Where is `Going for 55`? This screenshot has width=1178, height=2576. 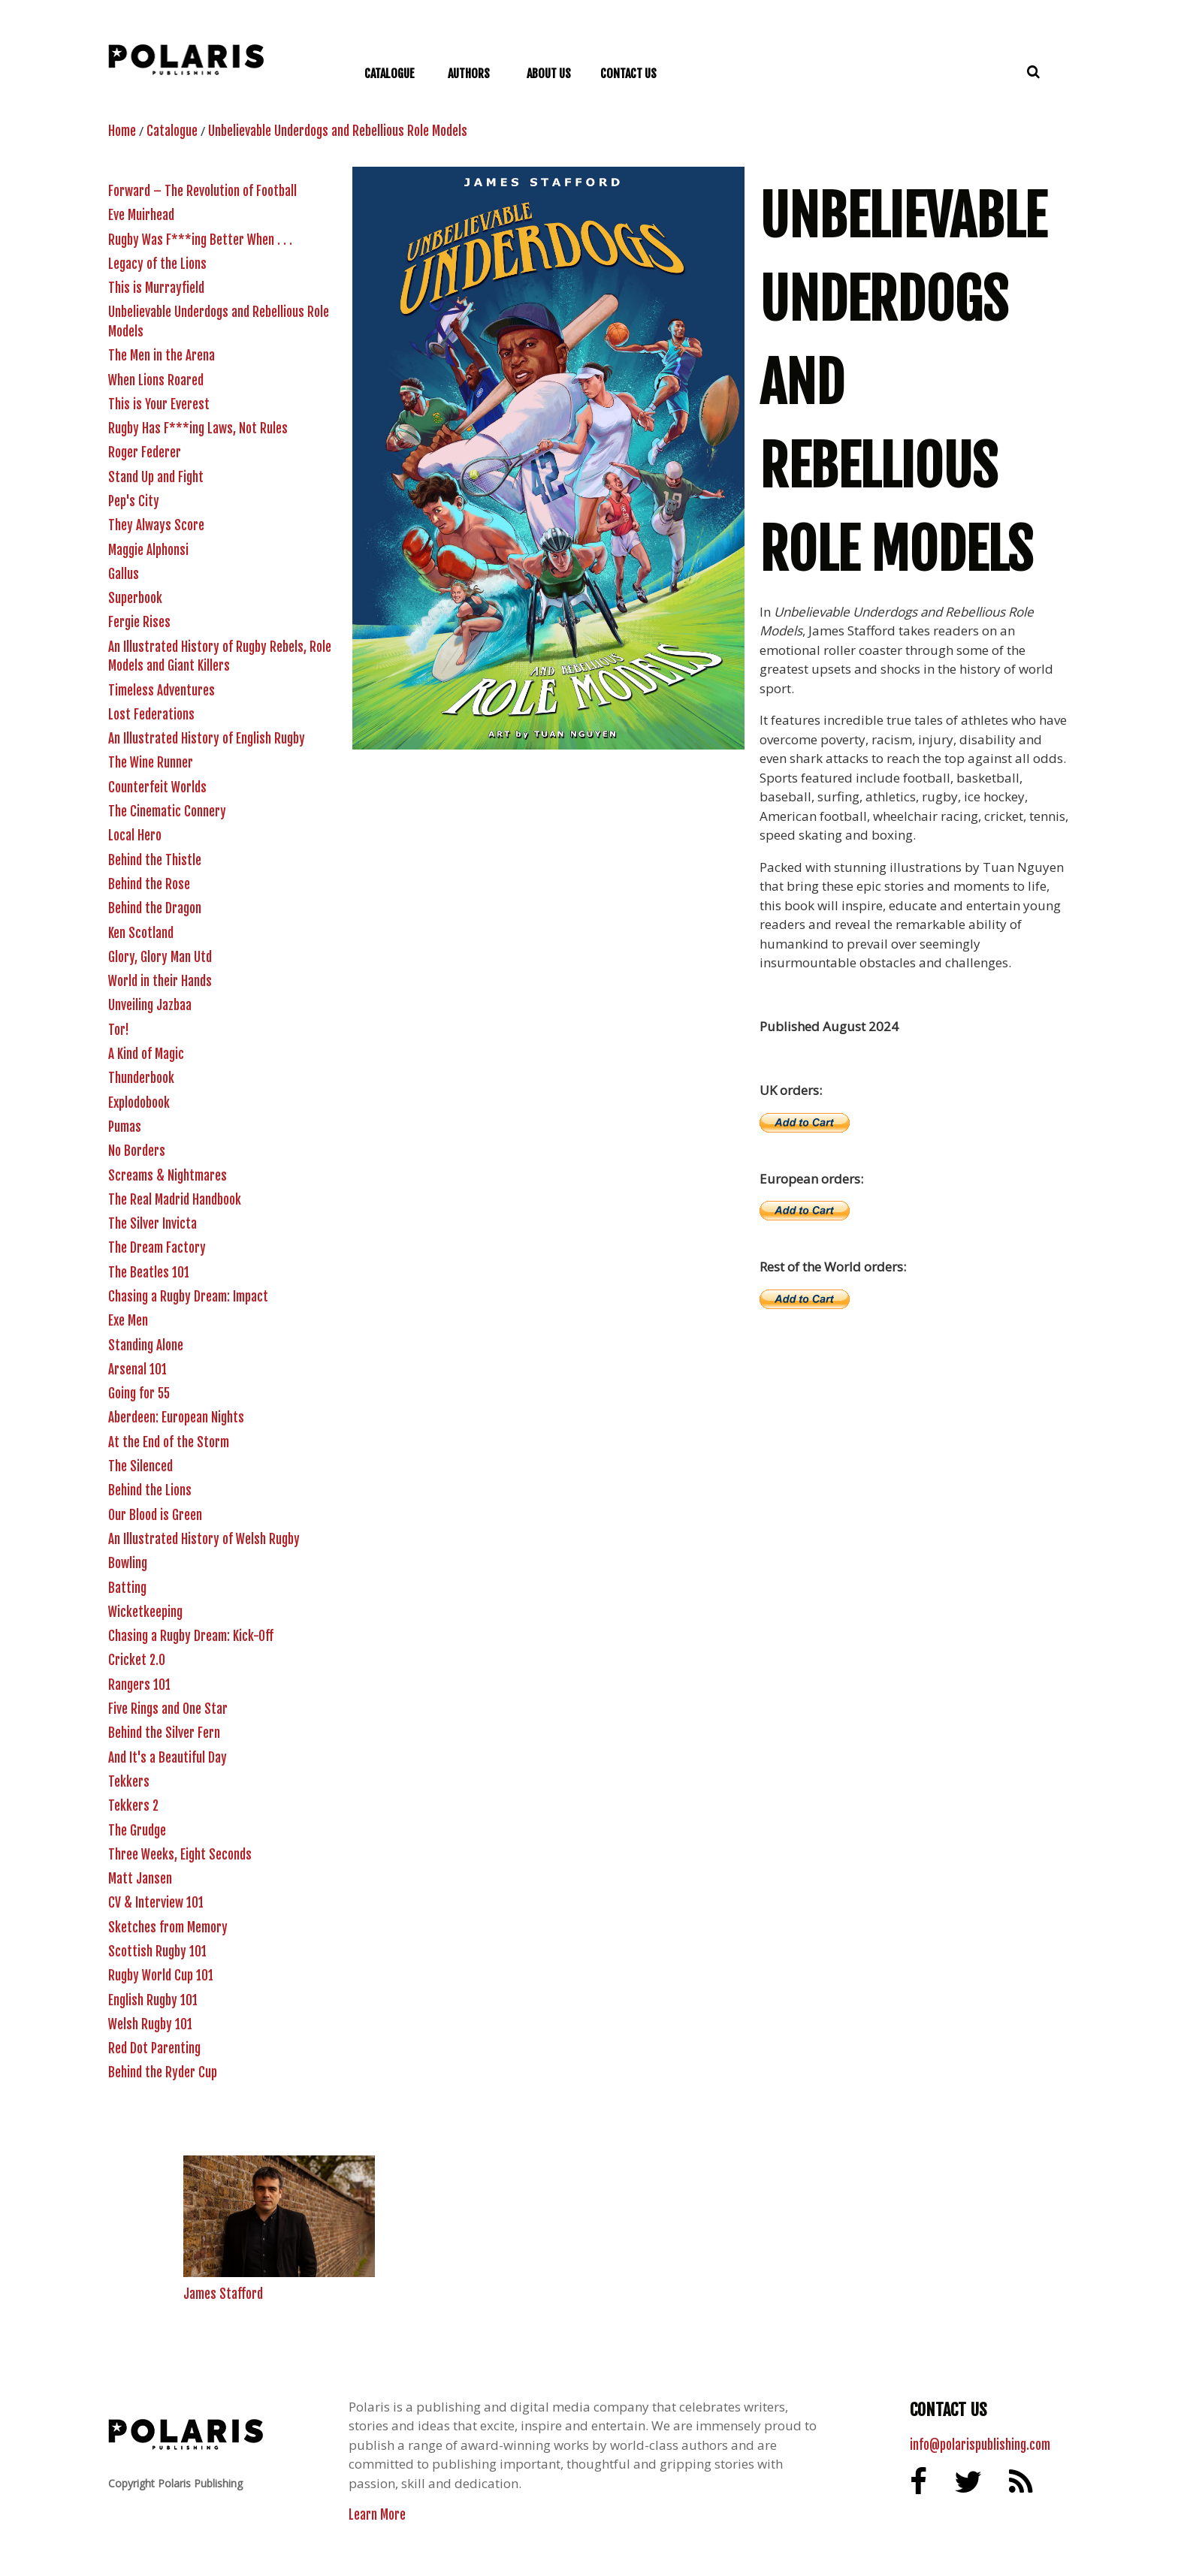 Going for 55 is located at coordinates (139, 1393).